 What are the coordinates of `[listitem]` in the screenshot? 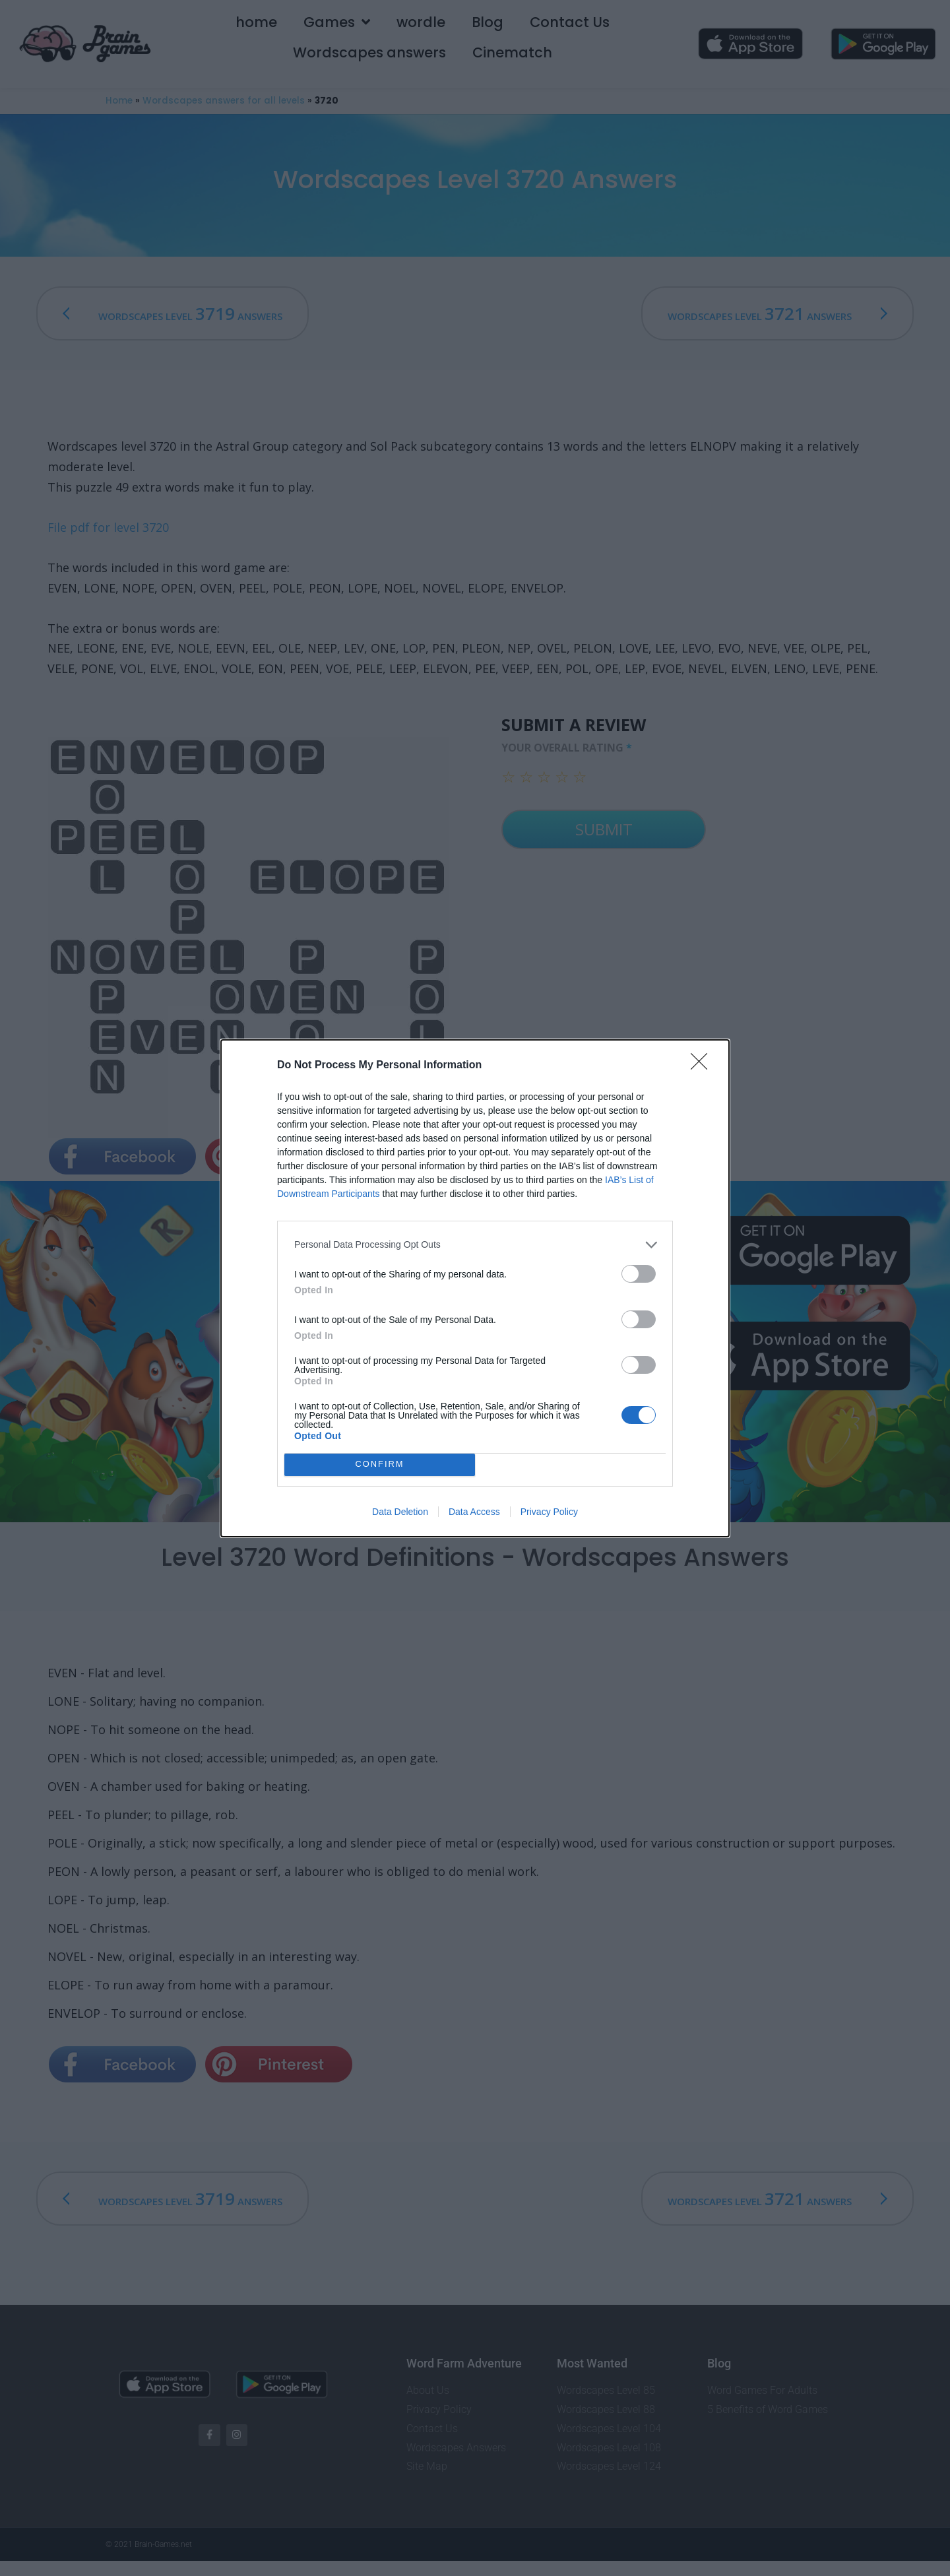 It's located at (475, 1245).